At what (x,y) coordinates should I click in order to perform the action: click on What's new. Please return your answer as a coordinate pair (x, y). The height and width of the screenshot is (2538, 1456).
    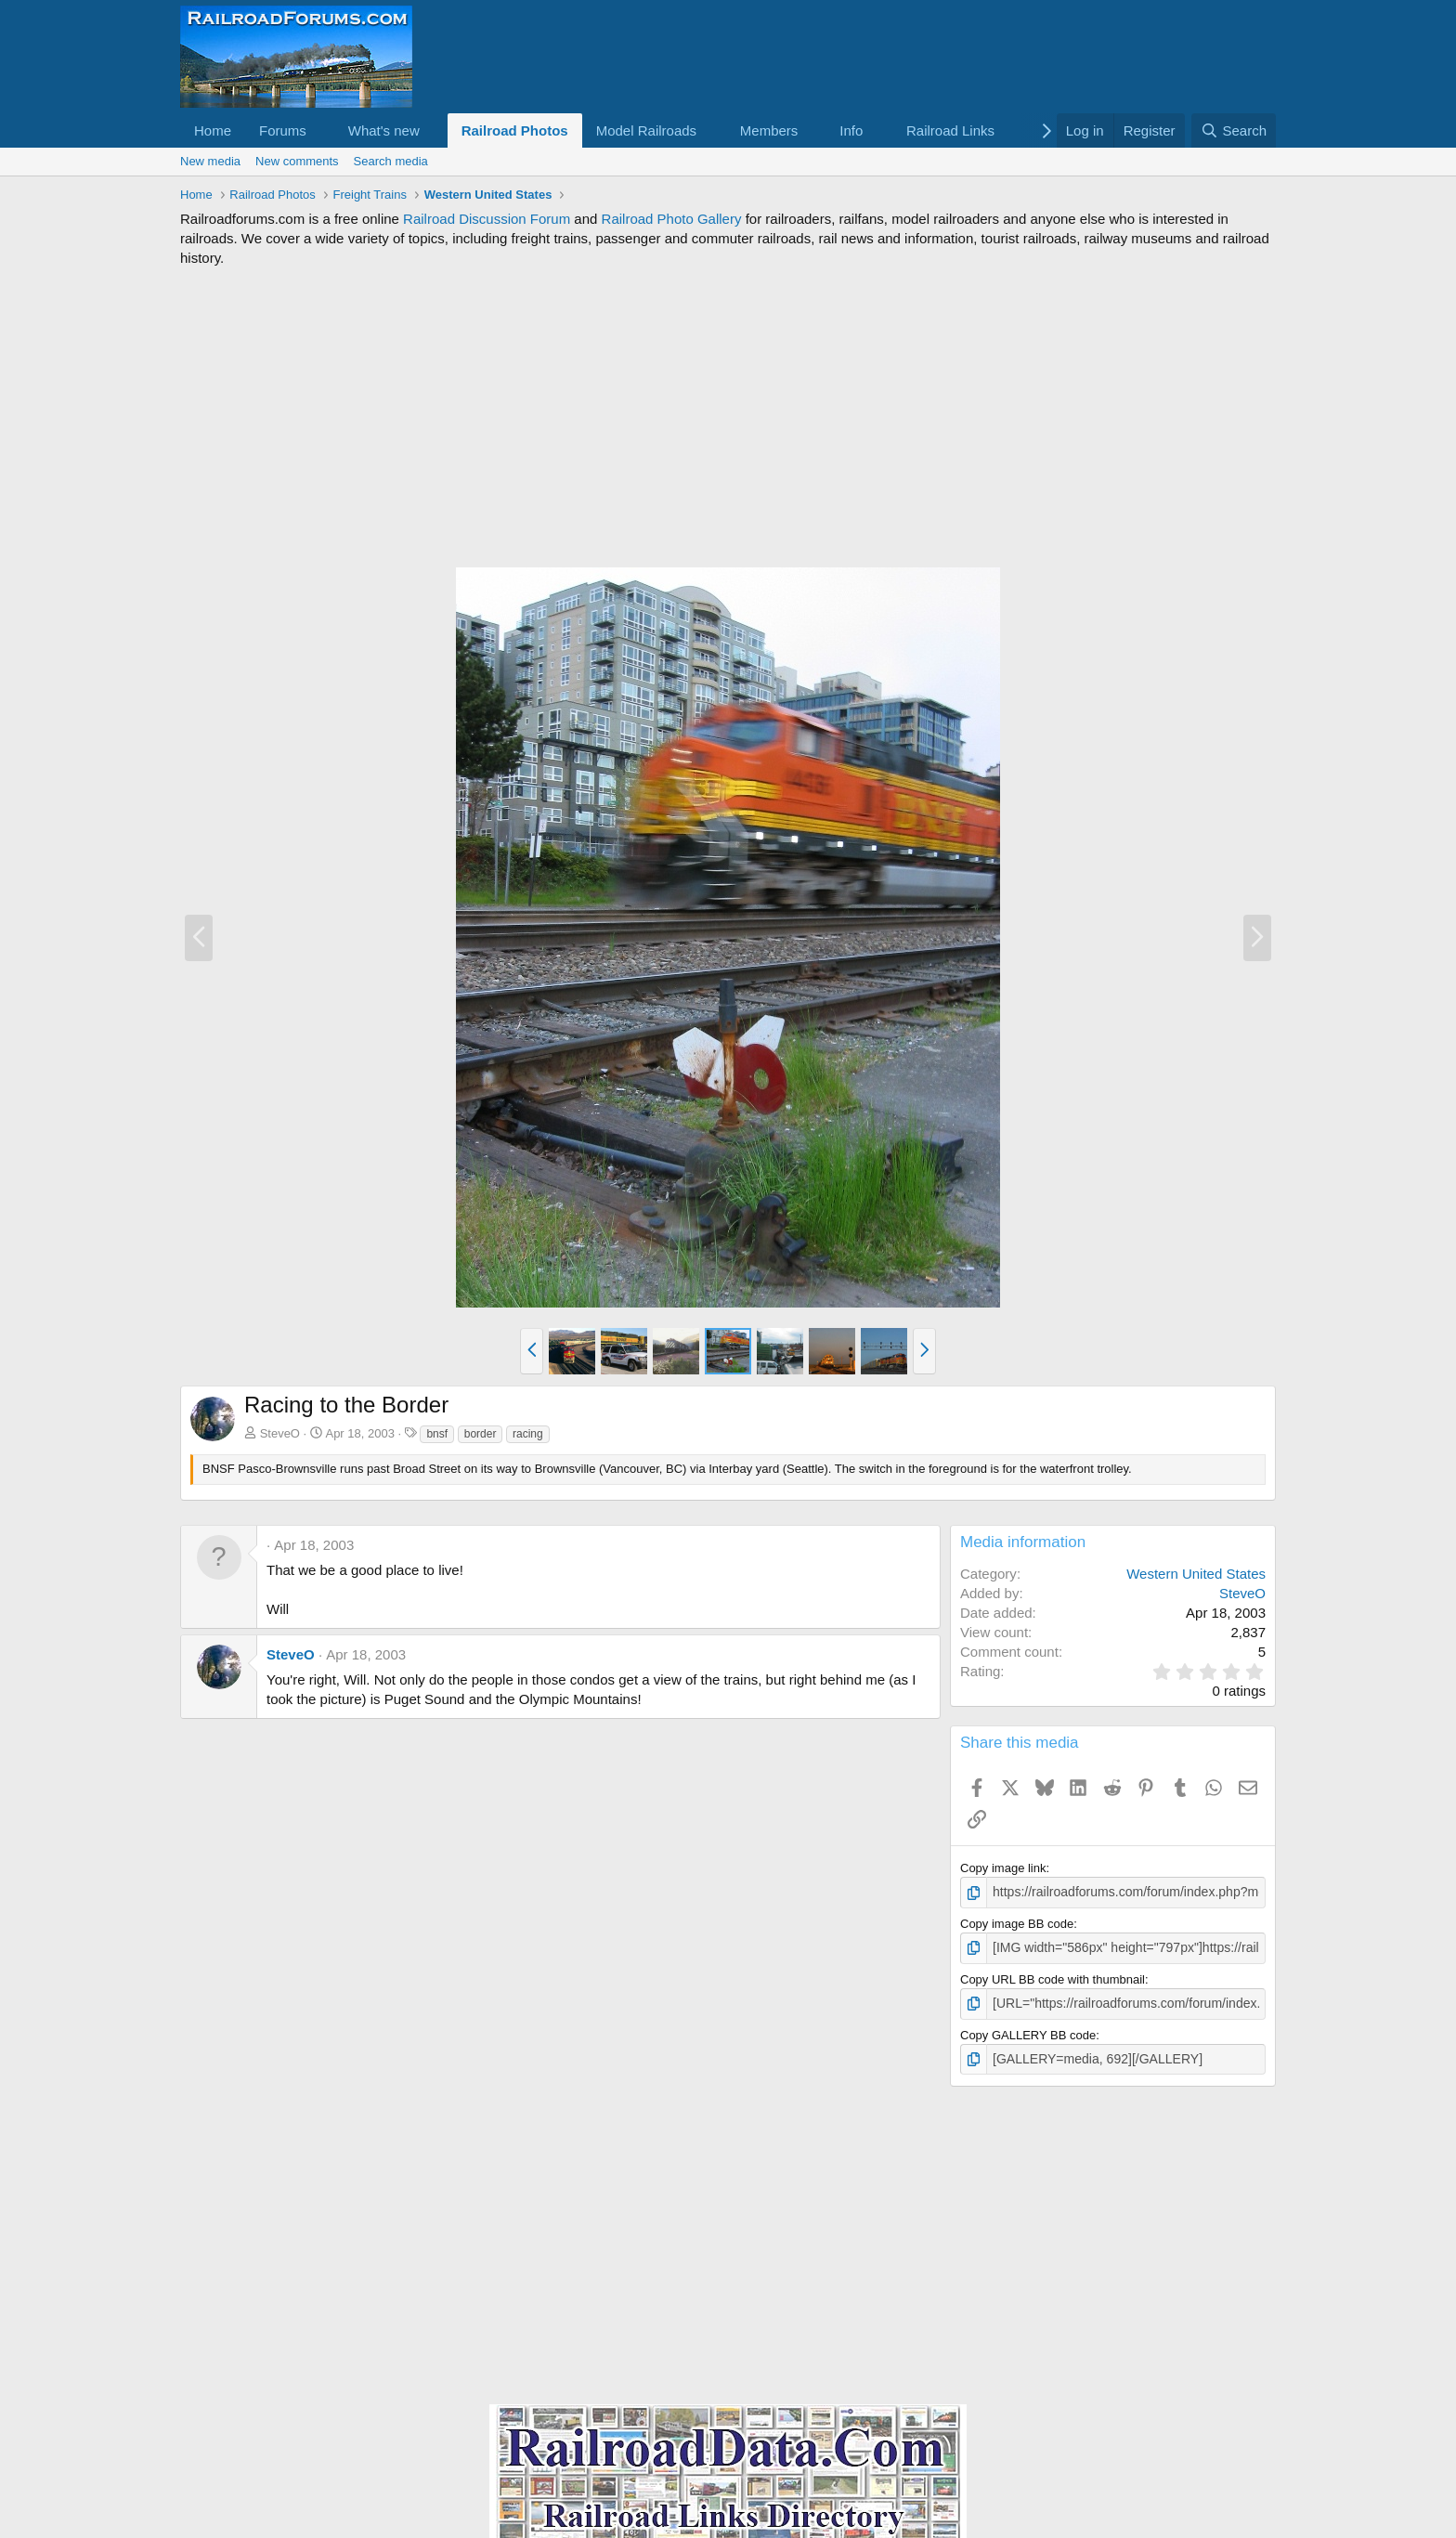
    Looking at the image, I should click on (384, 130).